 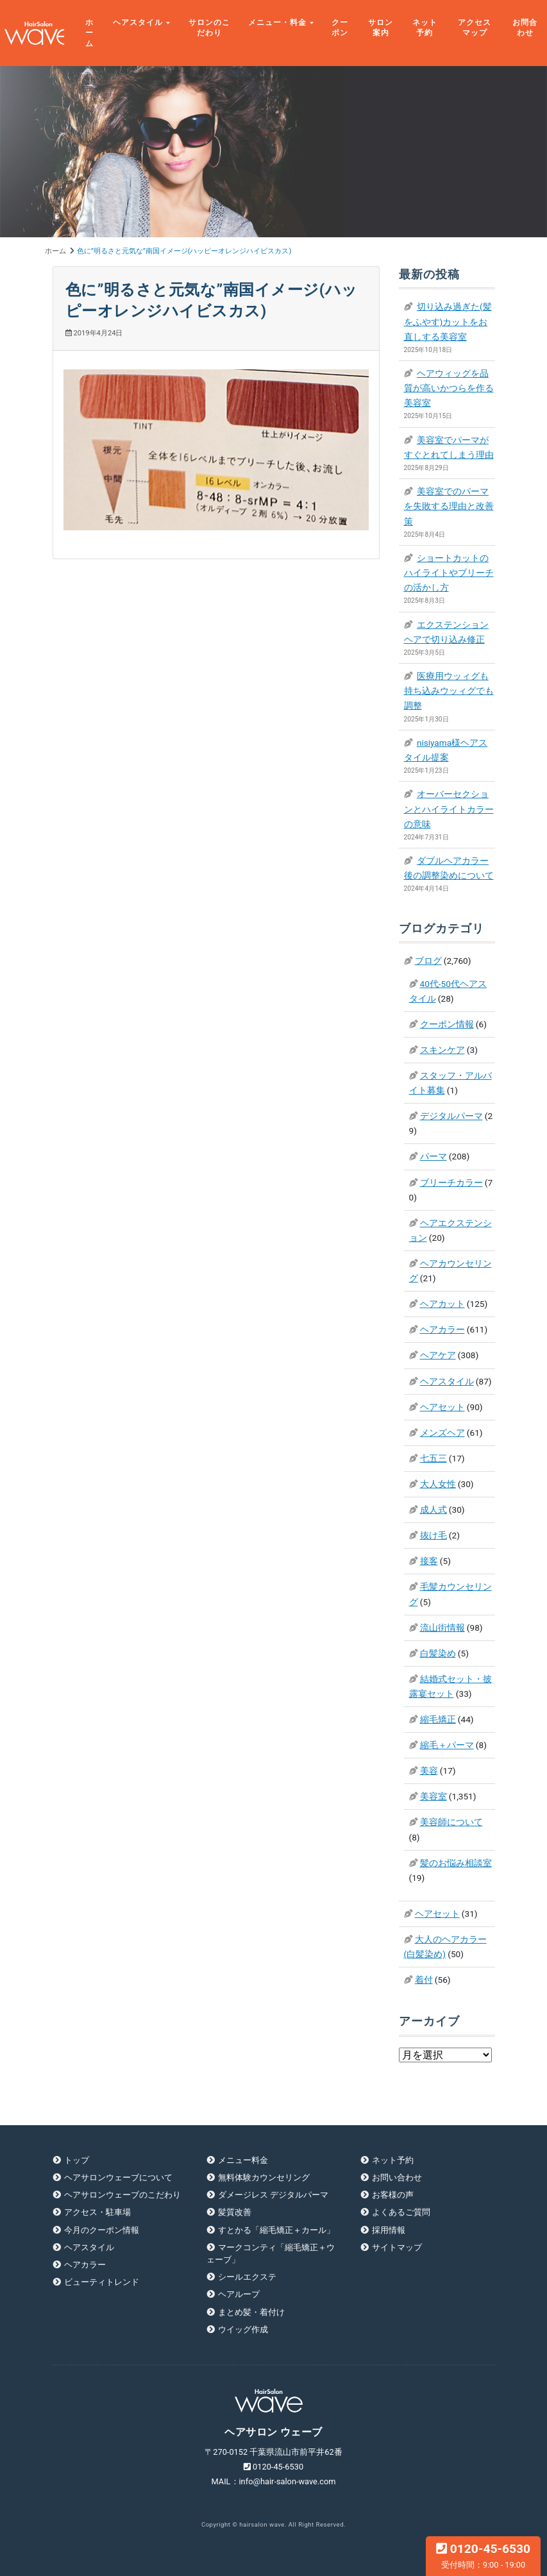 I want to click on お客様の声, so click(x=393, y=2195).